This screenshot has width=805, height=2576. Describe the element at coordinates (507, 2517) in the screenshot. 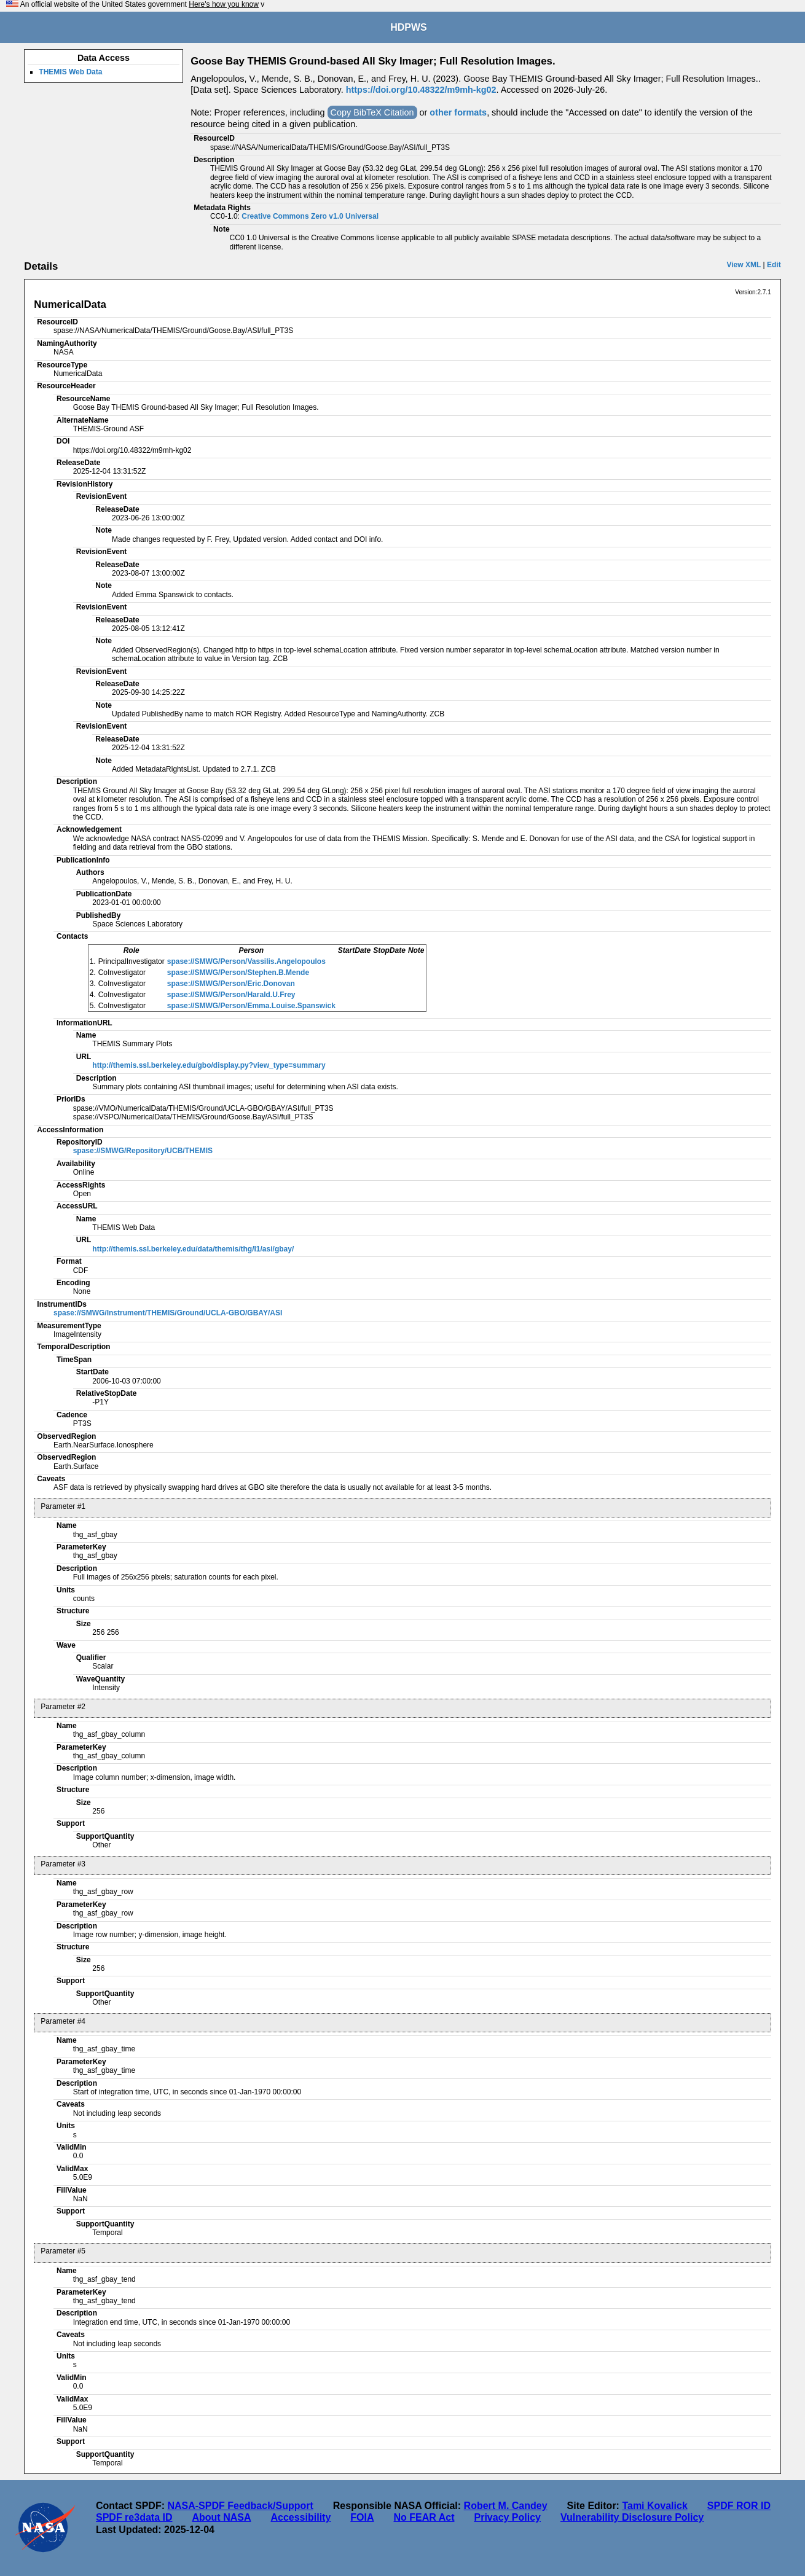

I see `Privacy Policy` at that location.